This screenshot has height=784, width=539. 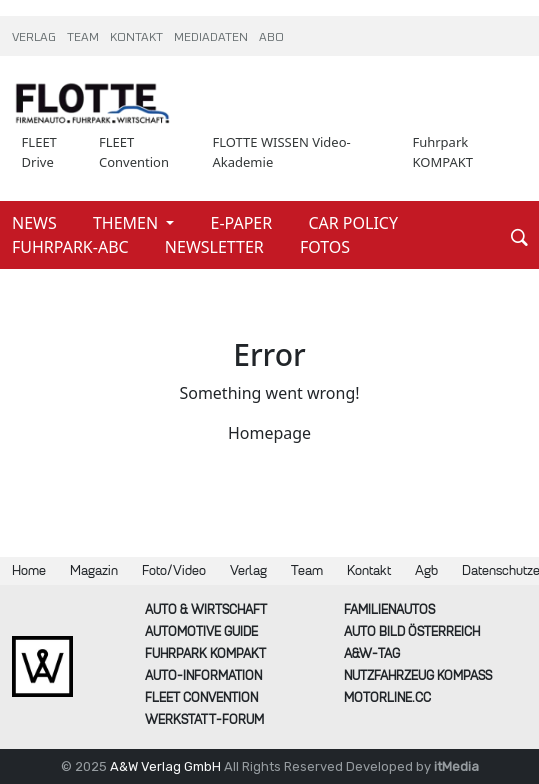 I want to click on CAR POLICY, so click(x=353, y=223).